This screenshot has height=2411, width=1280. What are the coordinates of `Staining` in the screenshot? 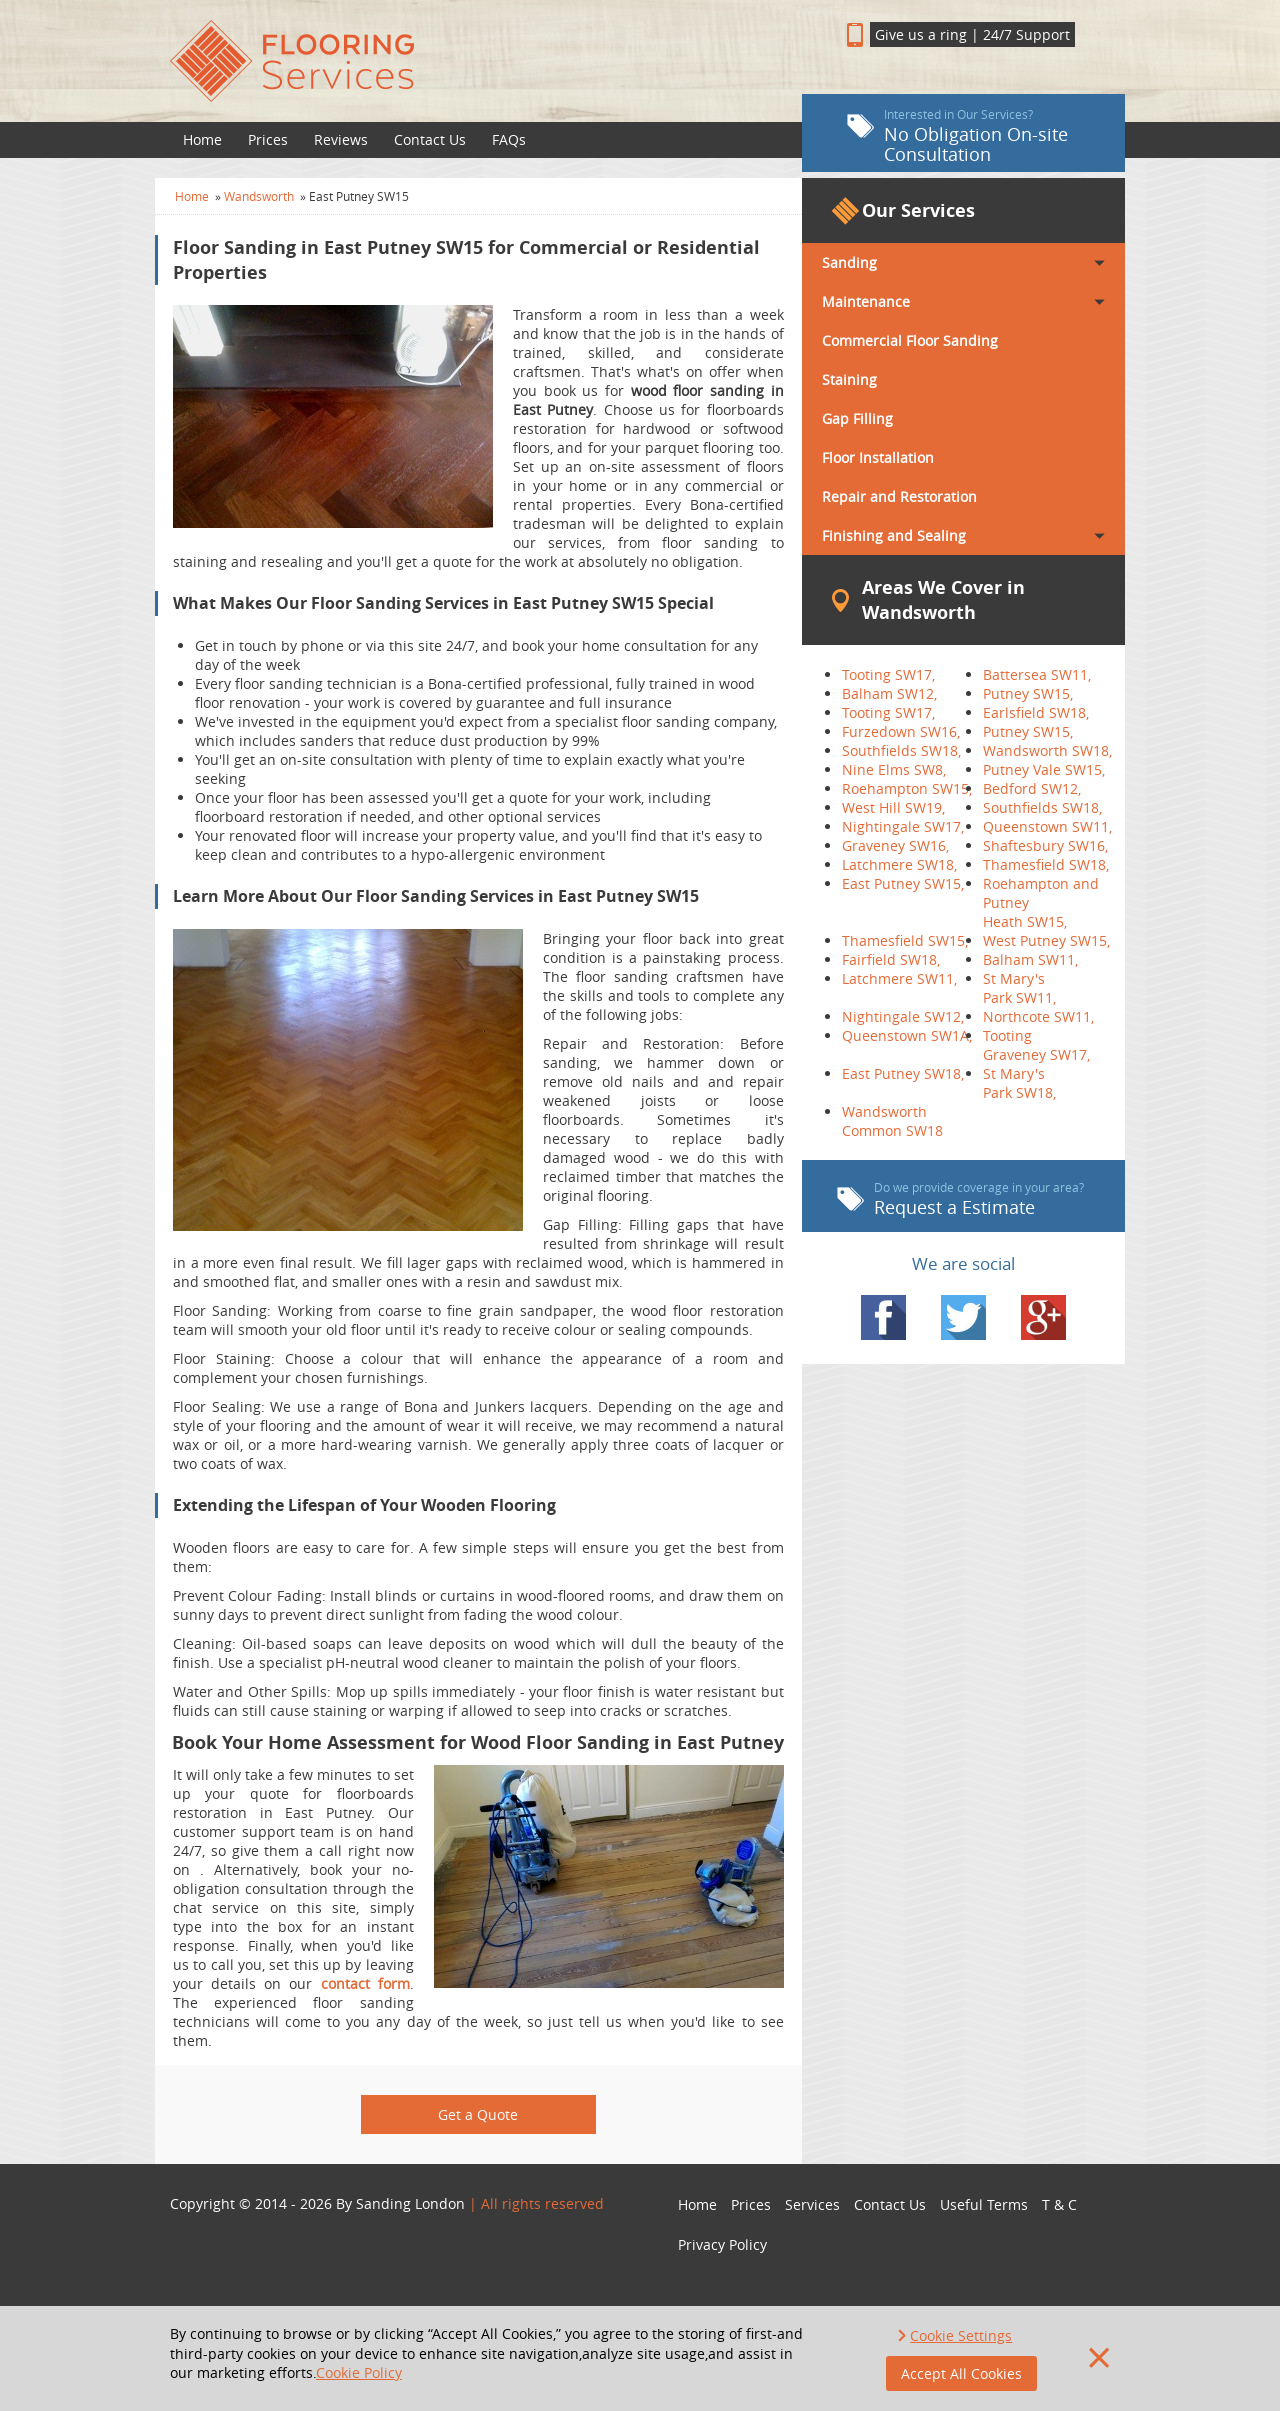 It's located at (849, 379).